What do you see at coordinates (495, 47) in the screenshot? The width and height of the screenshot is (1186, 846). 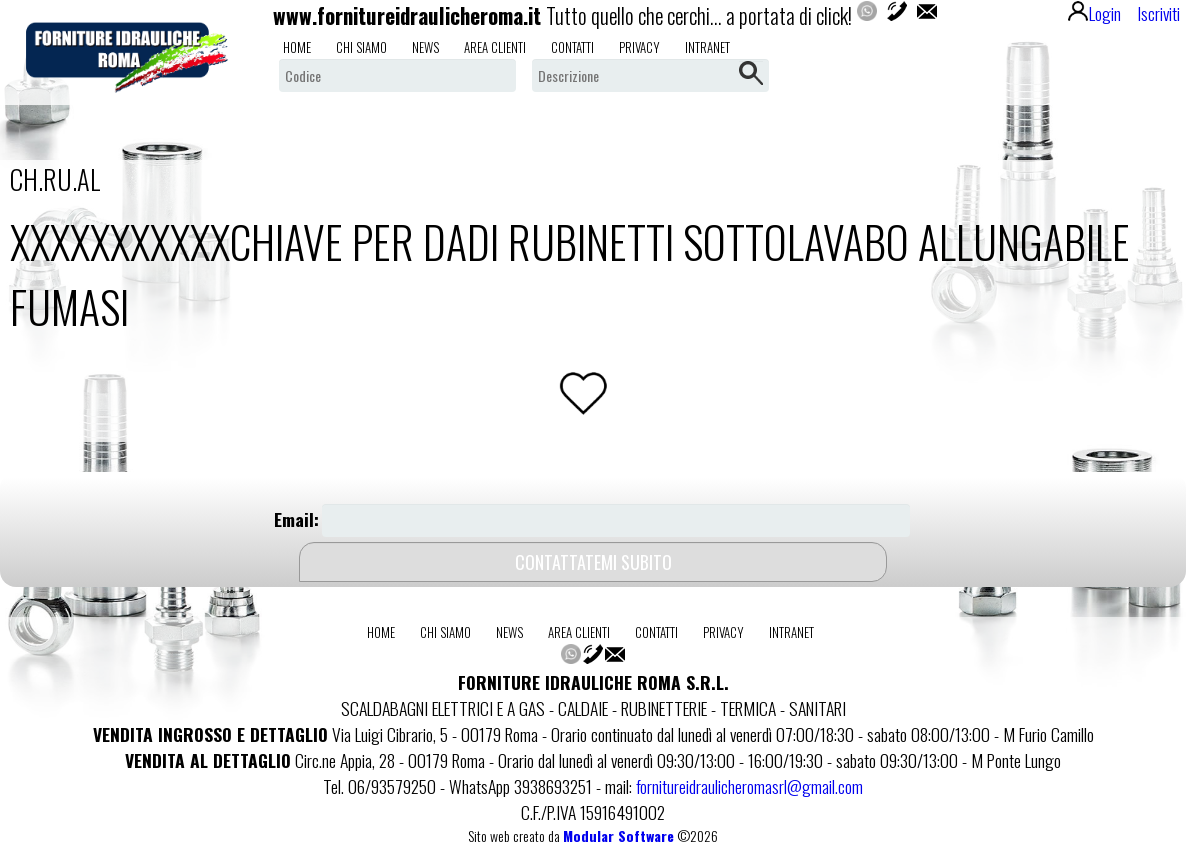 I see `area clienti` at bounding box center [495, 47].